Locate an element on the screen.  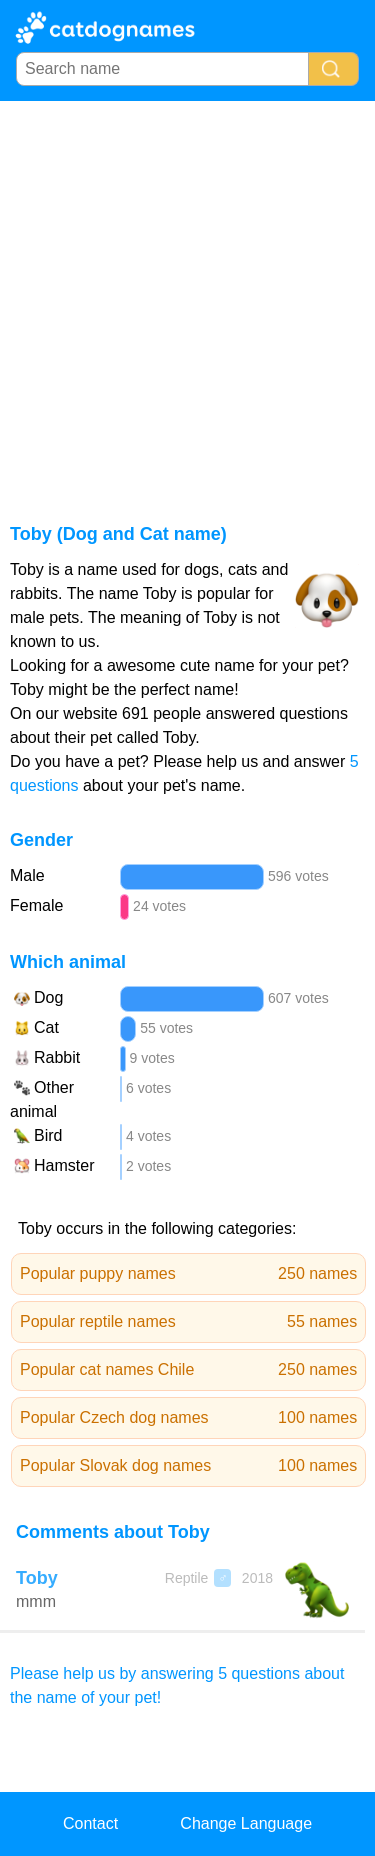
Change Language is located at coordinates (246, 1823).